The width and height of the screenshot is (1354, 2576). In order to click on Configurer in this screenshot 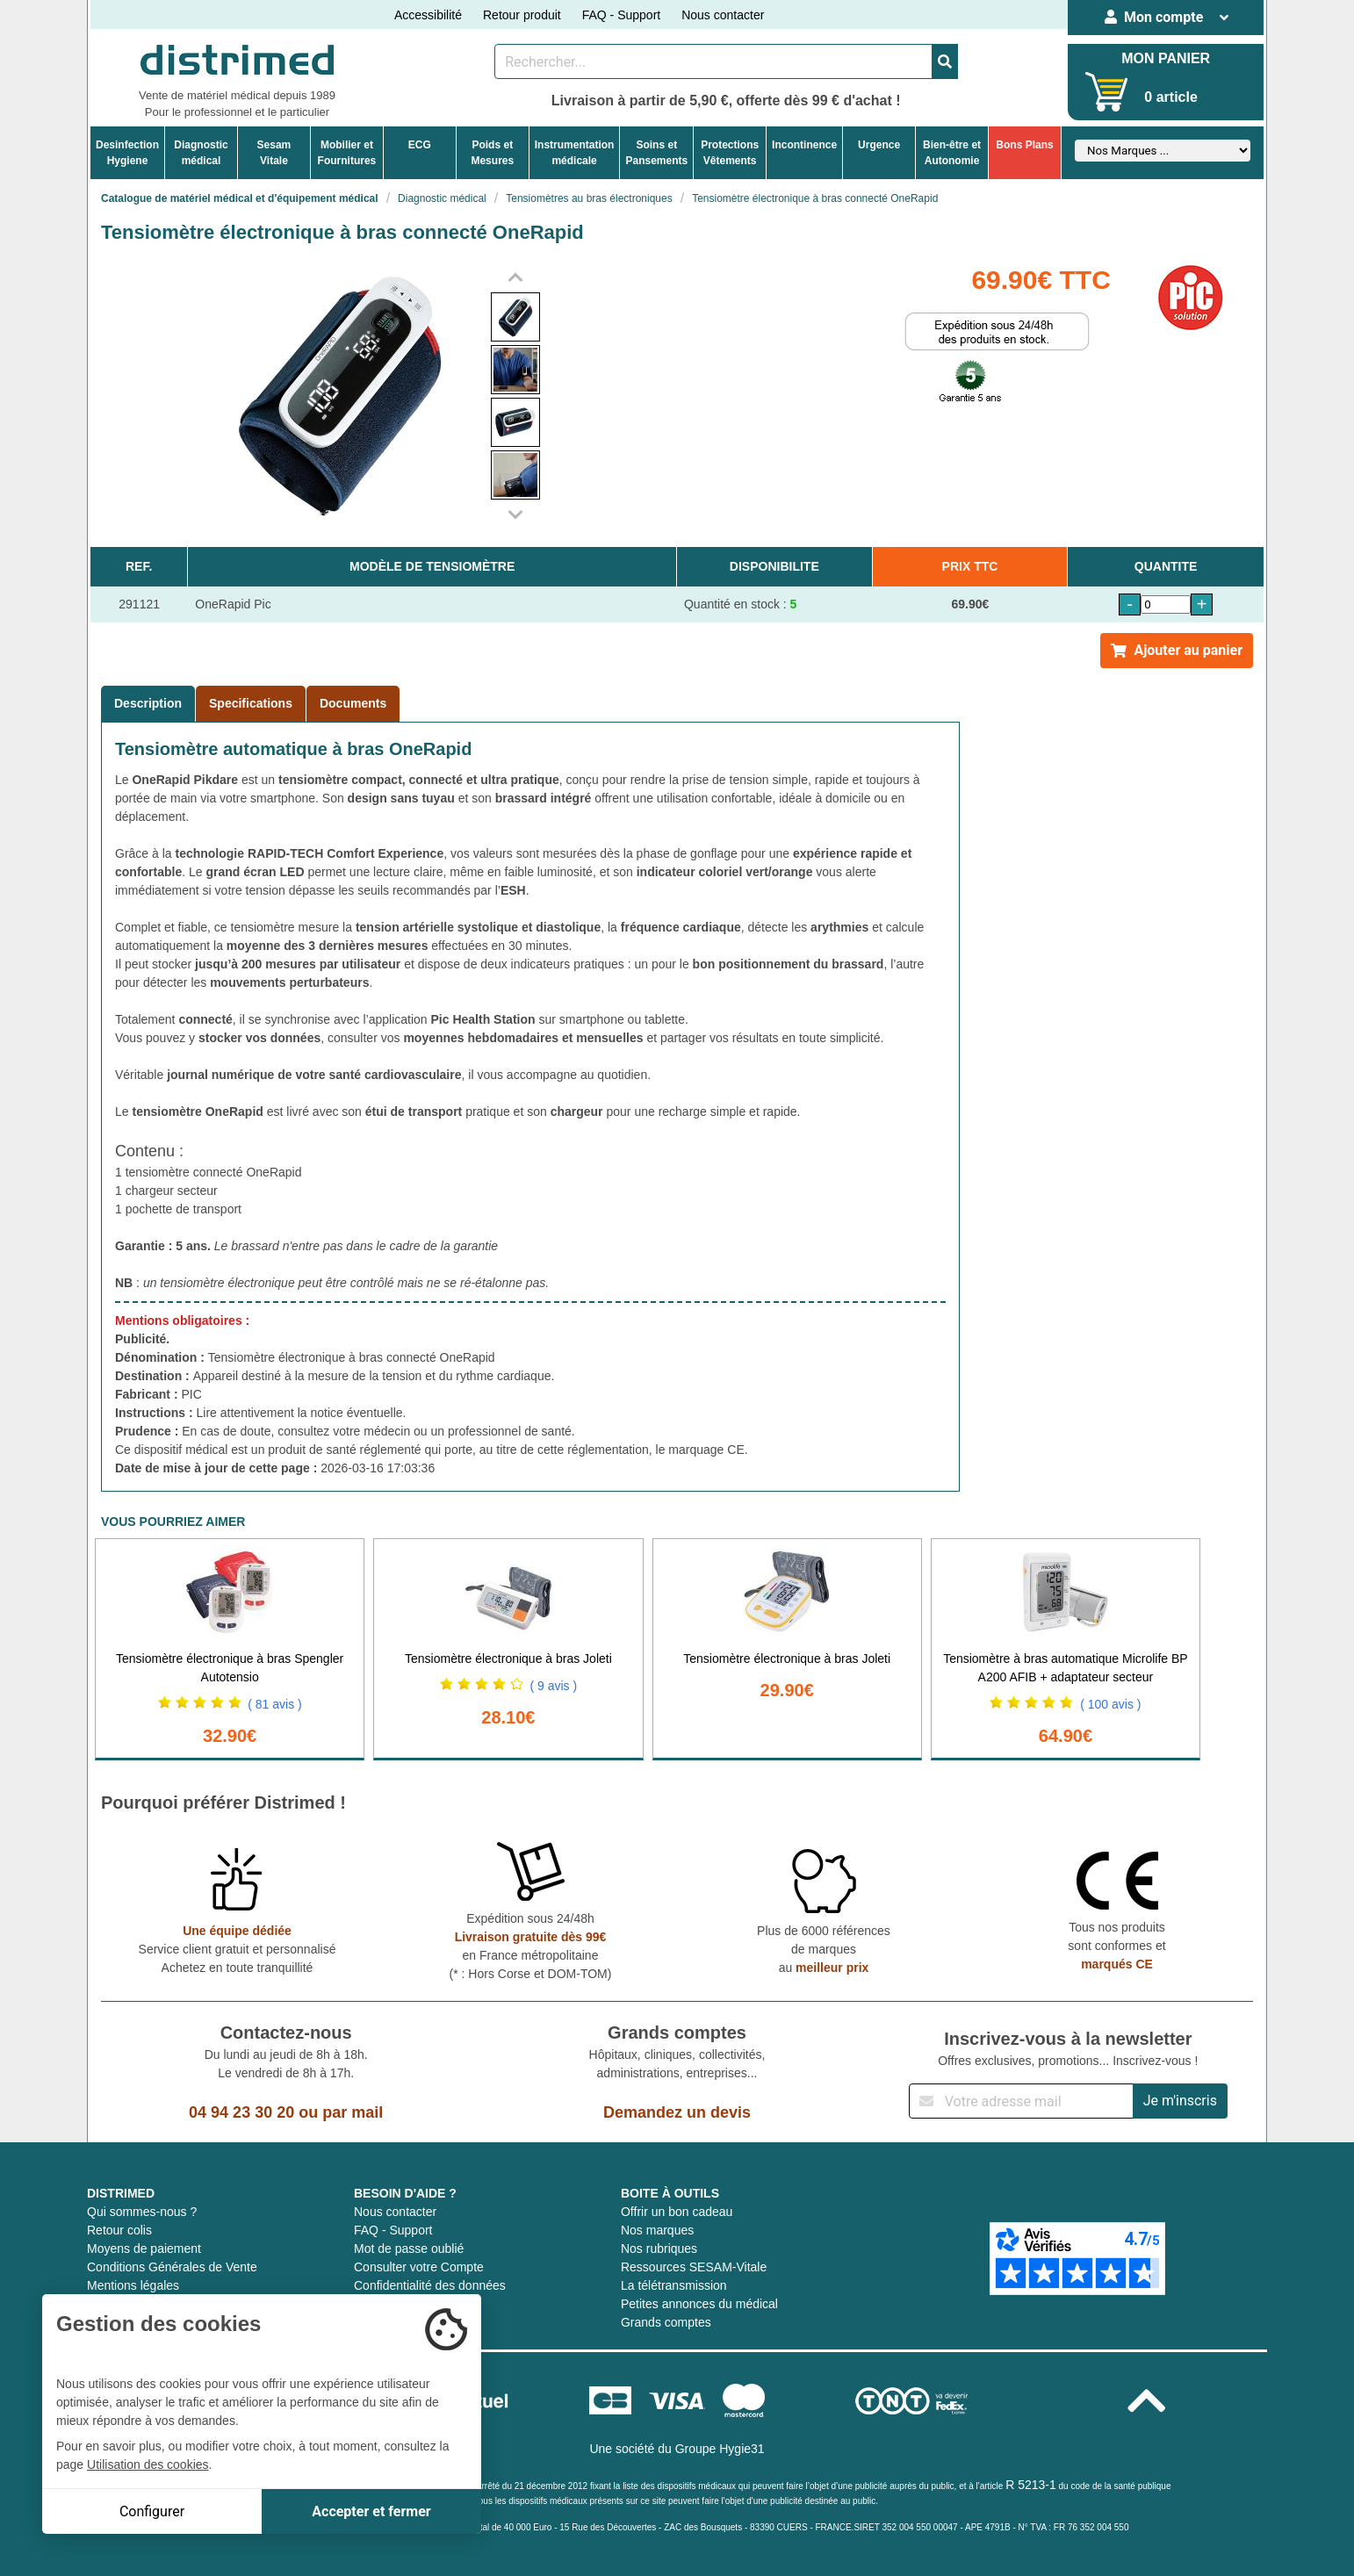, I will do `click(151, 2511)`.